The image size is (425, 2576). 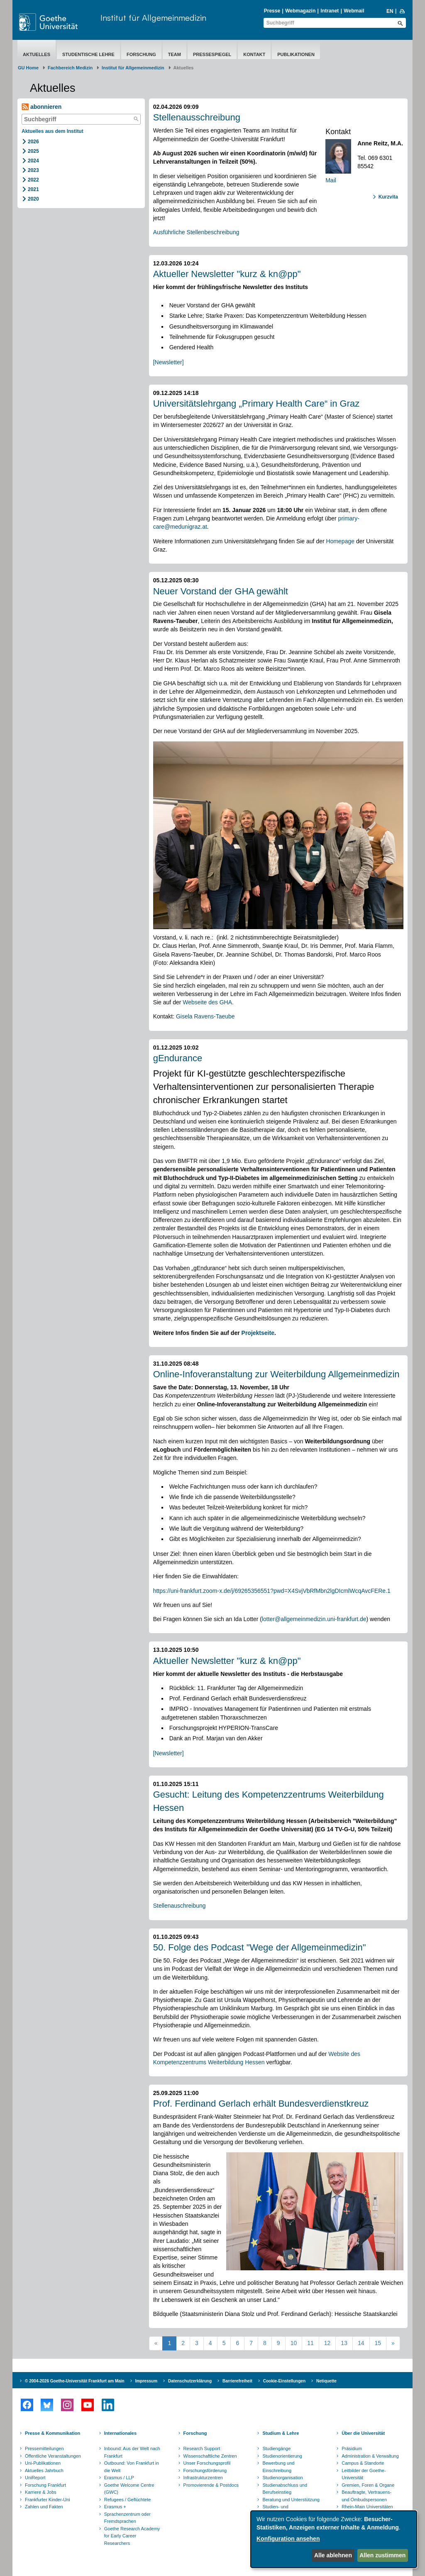 What do you see at coordinates (361, 2343) in the screenshot?
I see `14` at bounding box center [361, 2343].